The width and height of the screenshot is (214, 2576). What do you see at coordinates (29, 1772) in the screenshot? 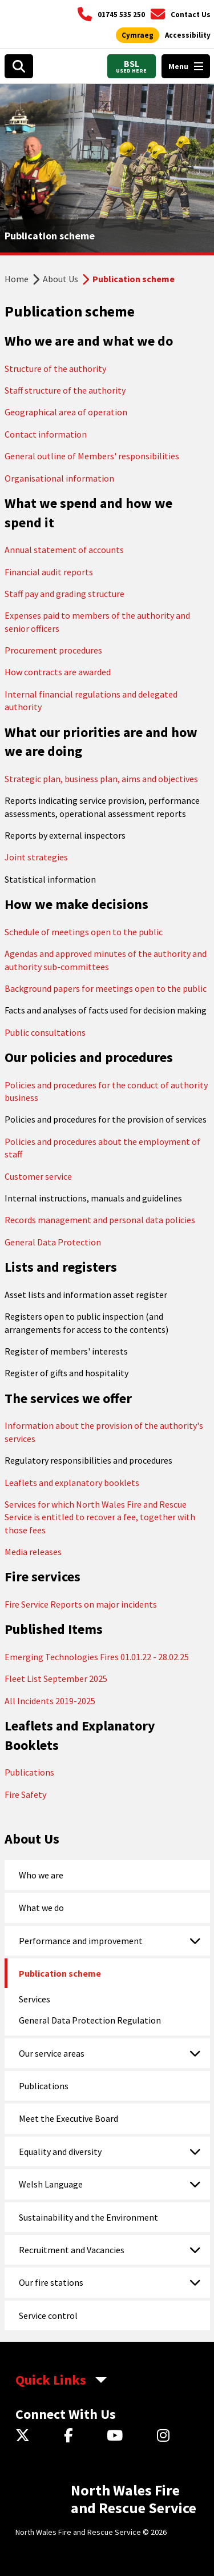
I see `Publications` at bounding box center [29, 1772].